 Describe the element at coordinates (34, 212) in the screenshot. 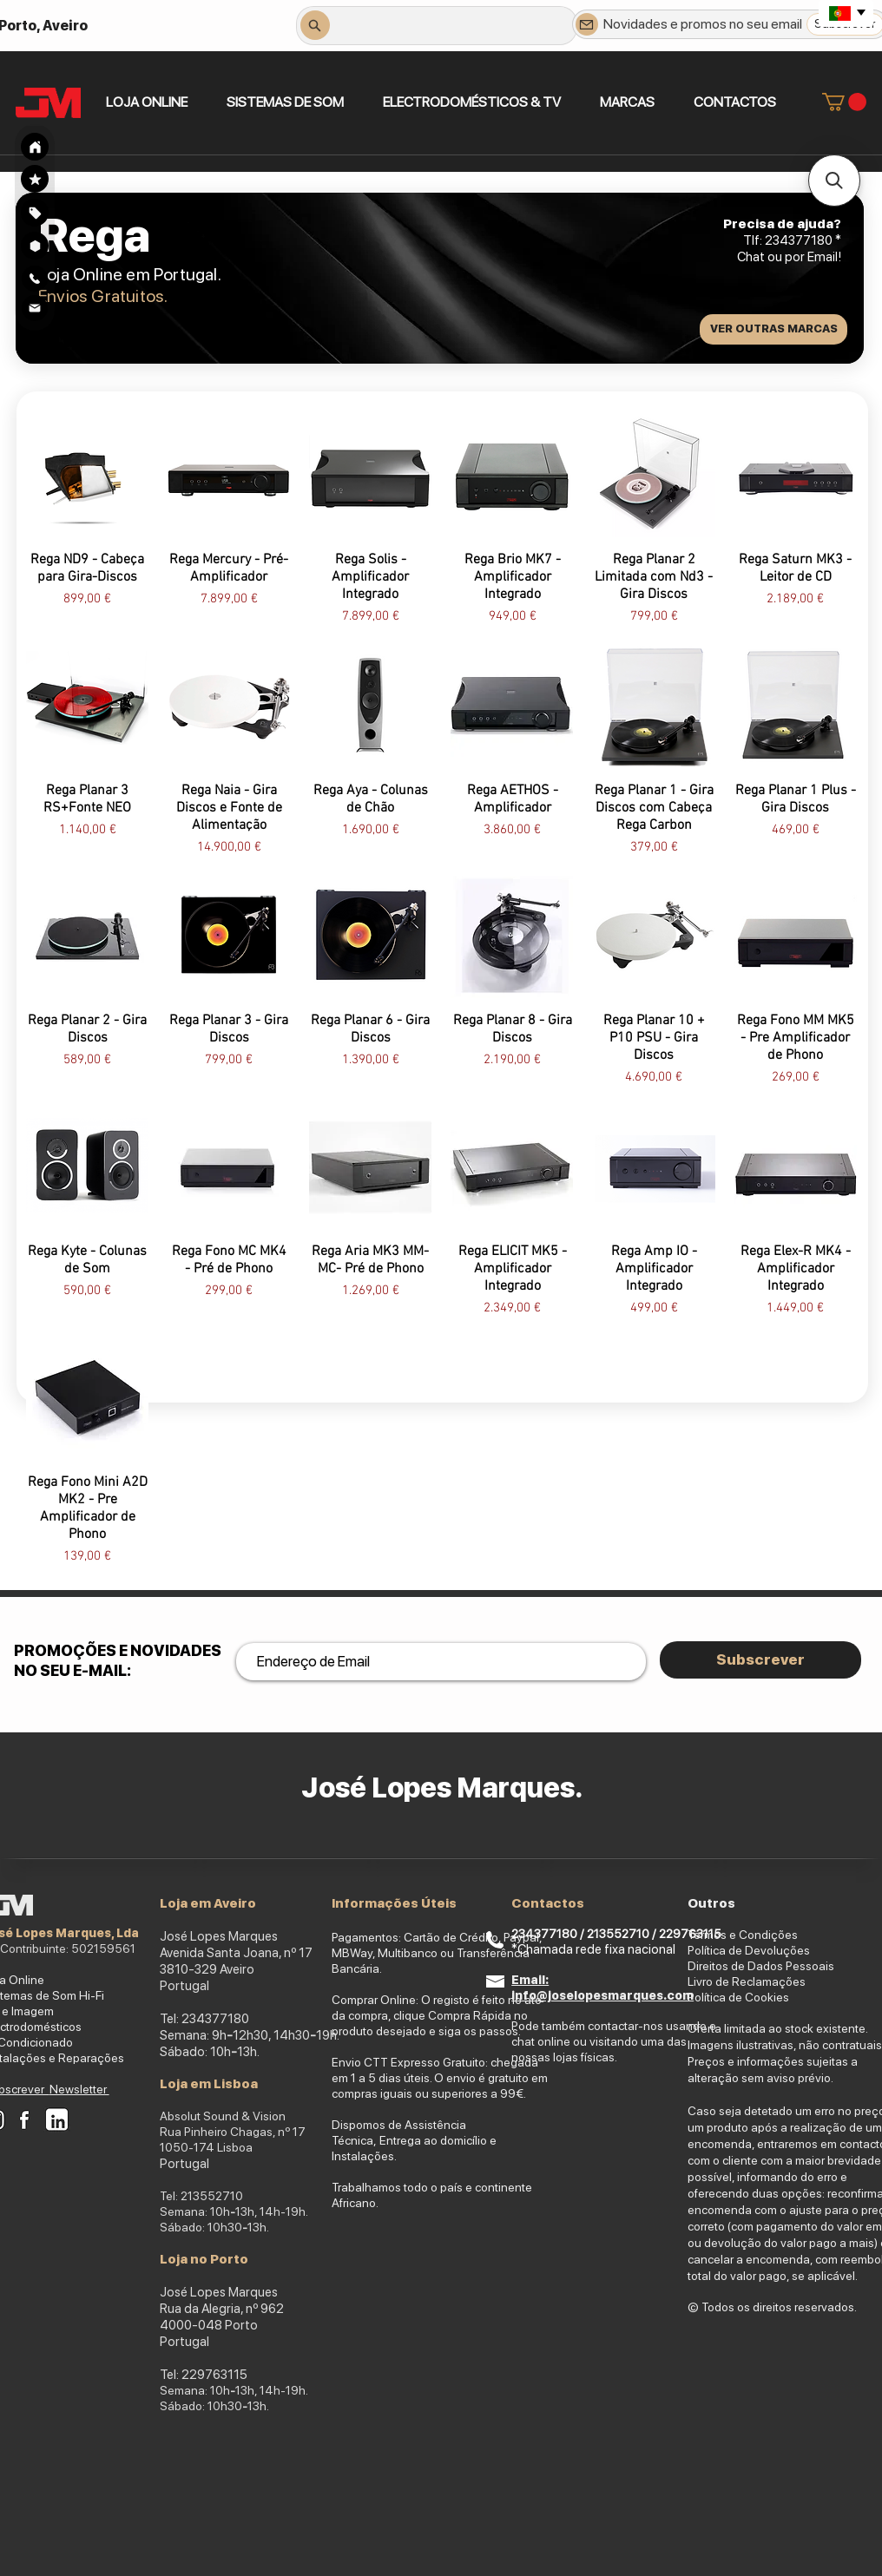

I see `[region]` at that location.